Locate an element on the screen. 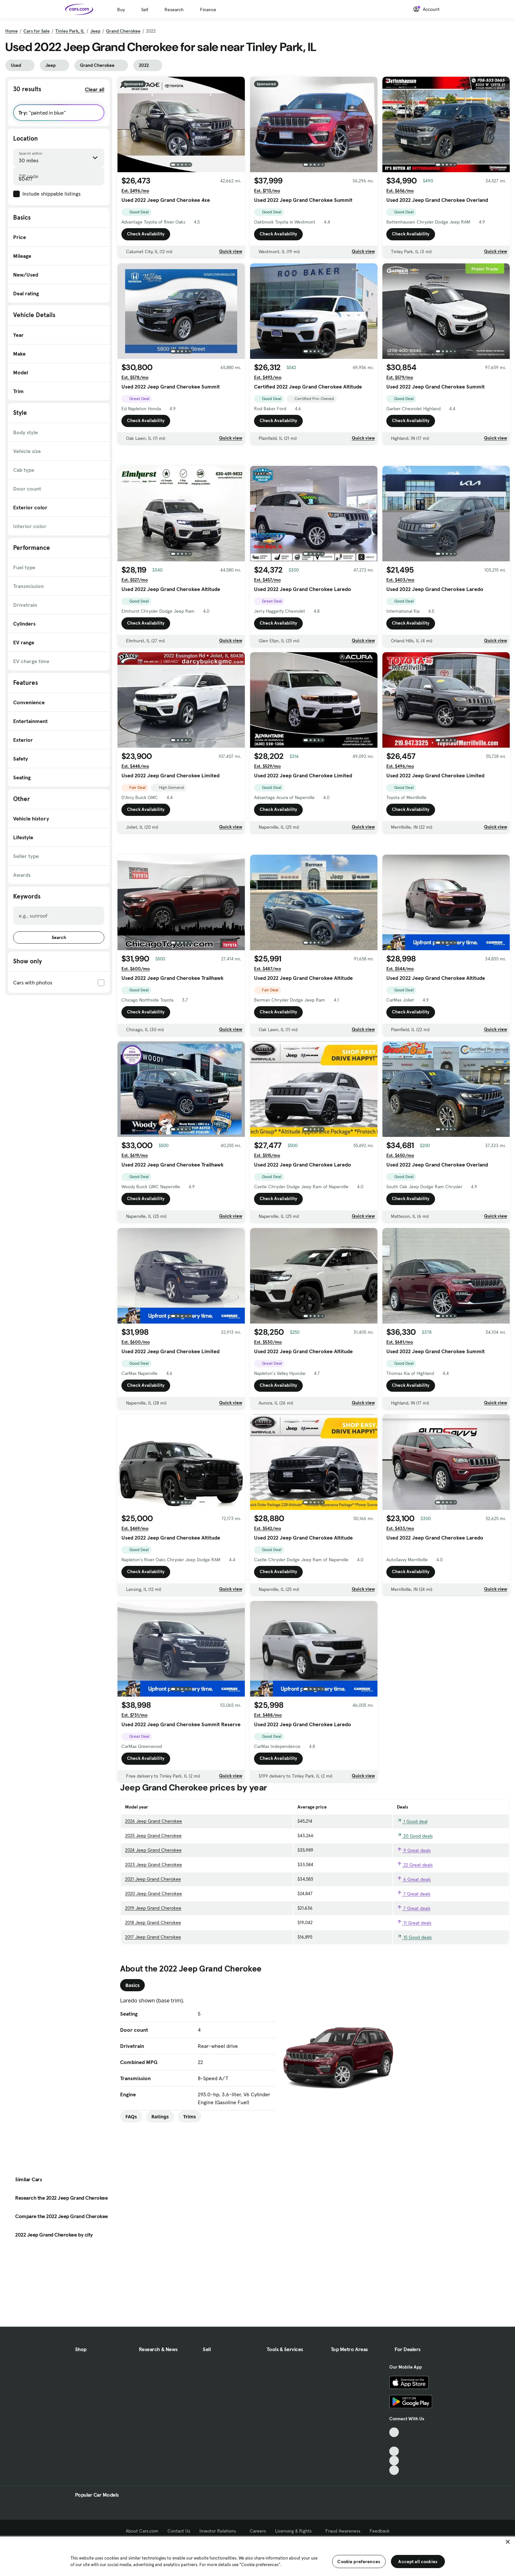 The height and width of the screenshot is (2576, 515). 22 Great deals is located at coordinates (415, 1957).